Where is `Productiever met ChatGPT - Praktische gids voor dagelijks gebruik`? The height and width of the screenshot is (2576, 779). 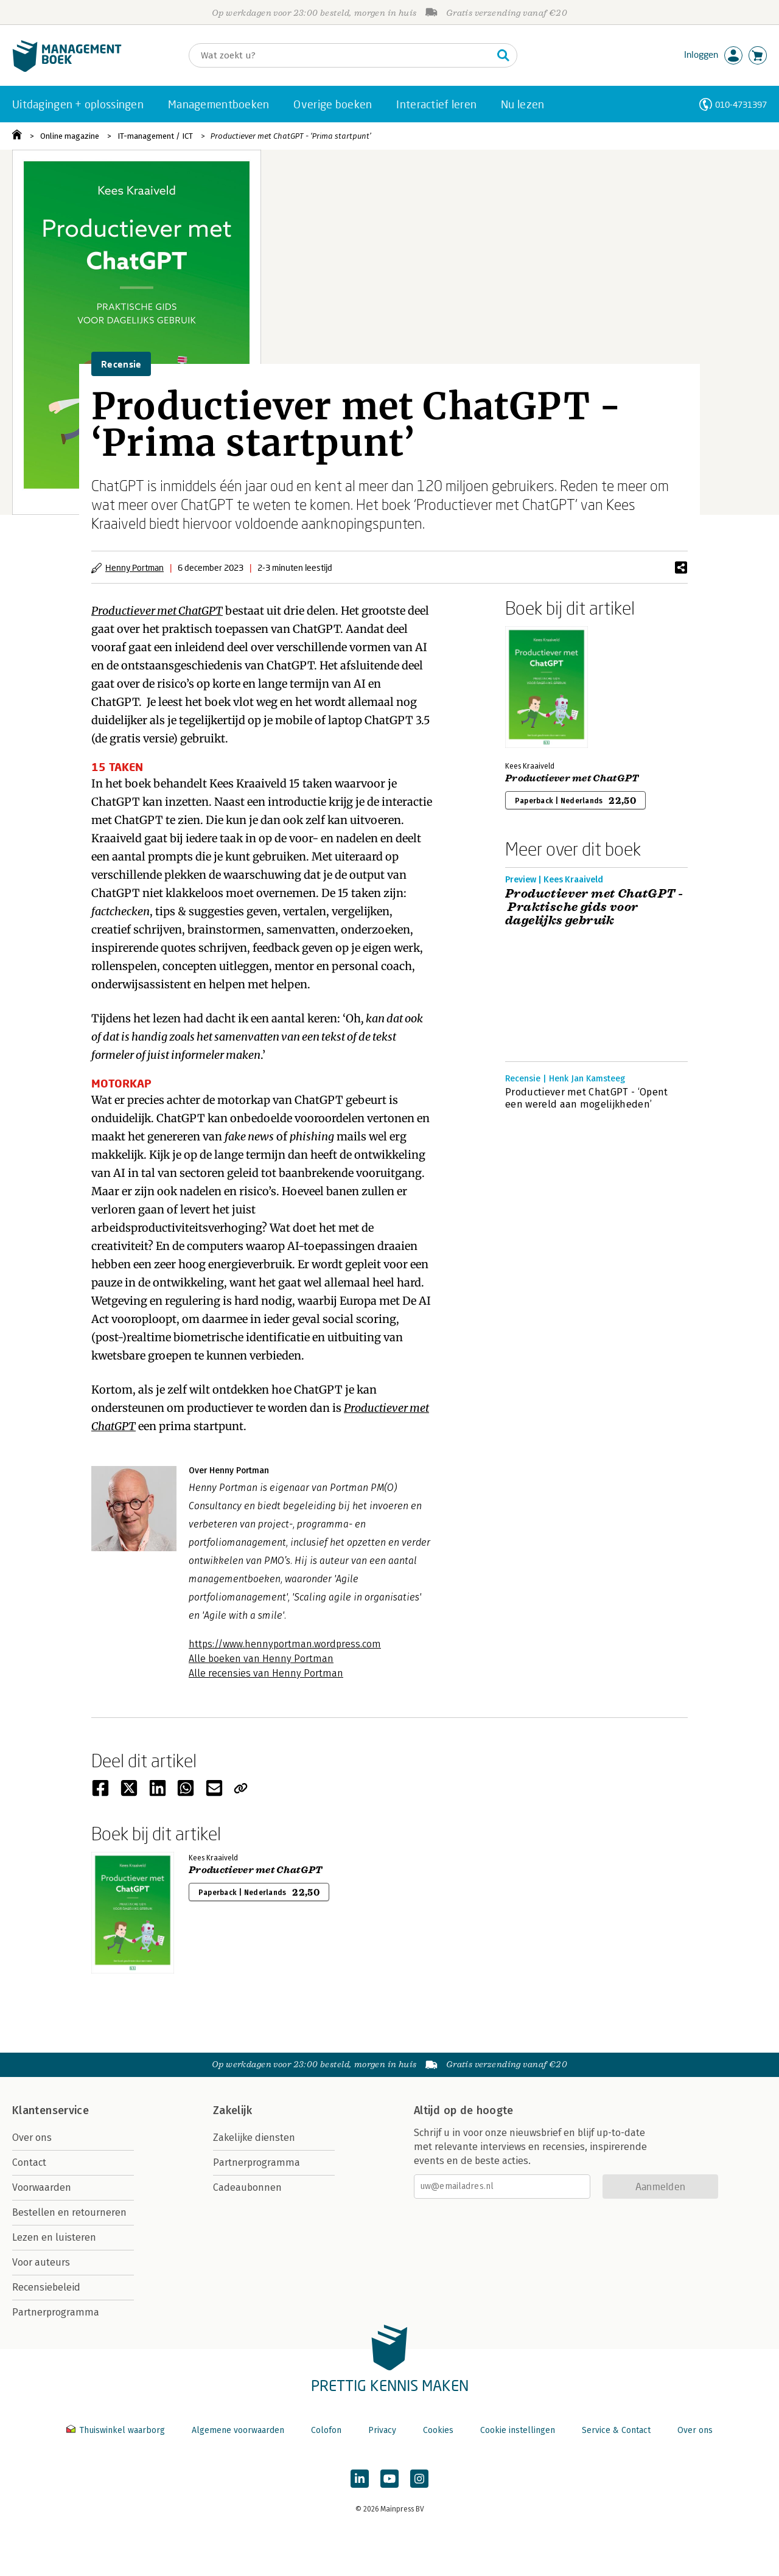
Productiever met ChatGPT - Praktische gids voor dagelijks gebruik is located at coordinates (594, 907).